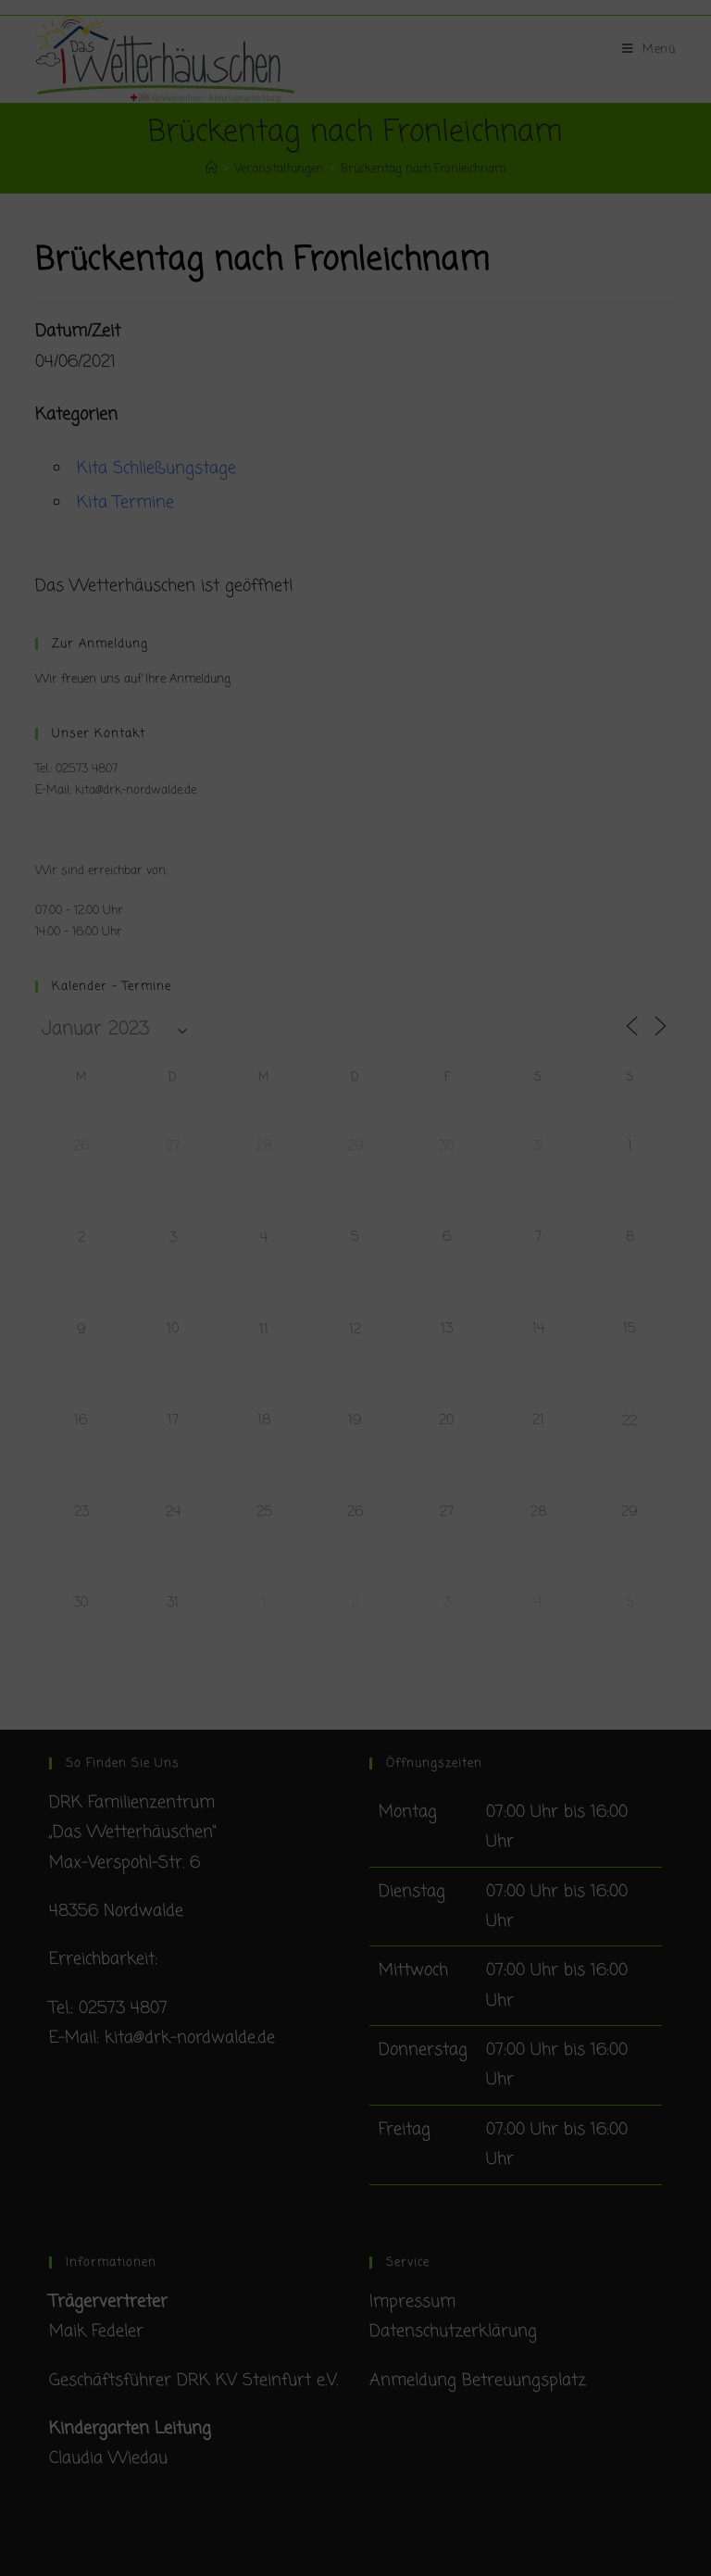  What do you see at coordinates (173, 1512) in the screenshot?
I see `24` at bounding box center [173, 1512].